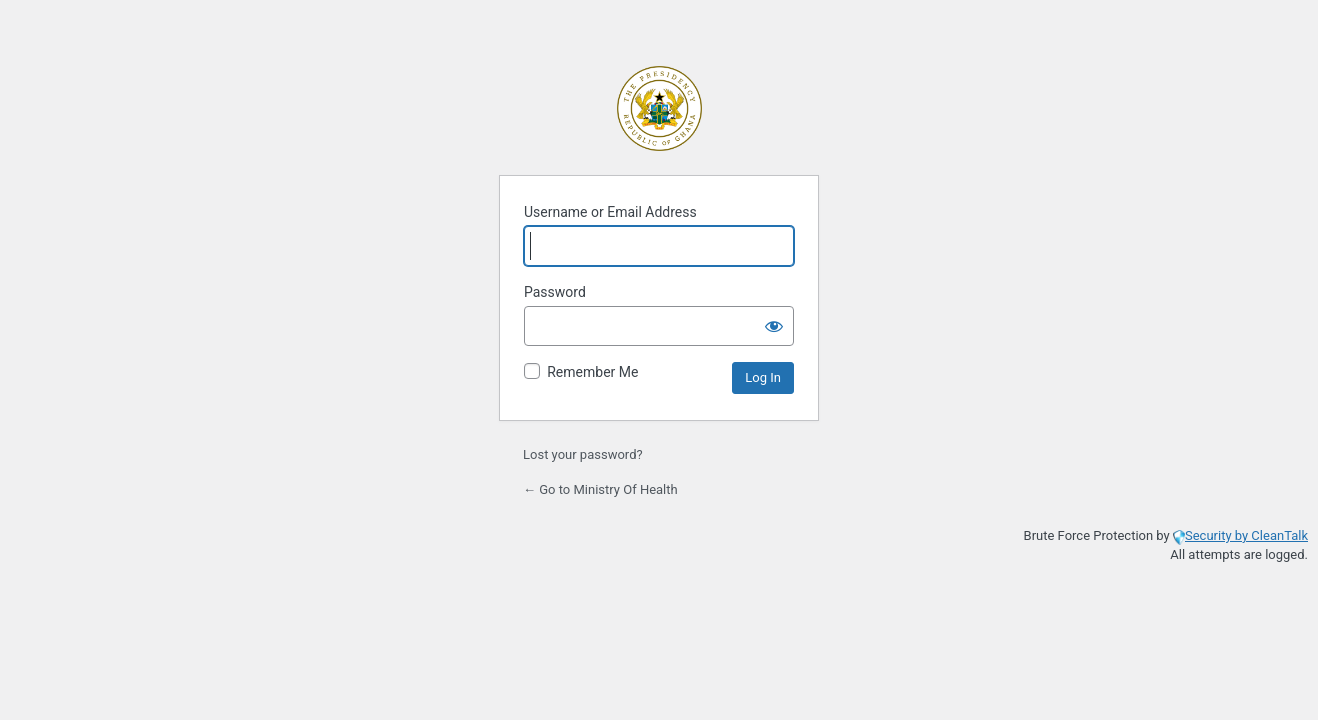 This screenshot has width=1318, height=720. I want to click on Lost your password?, so click(583, 454).